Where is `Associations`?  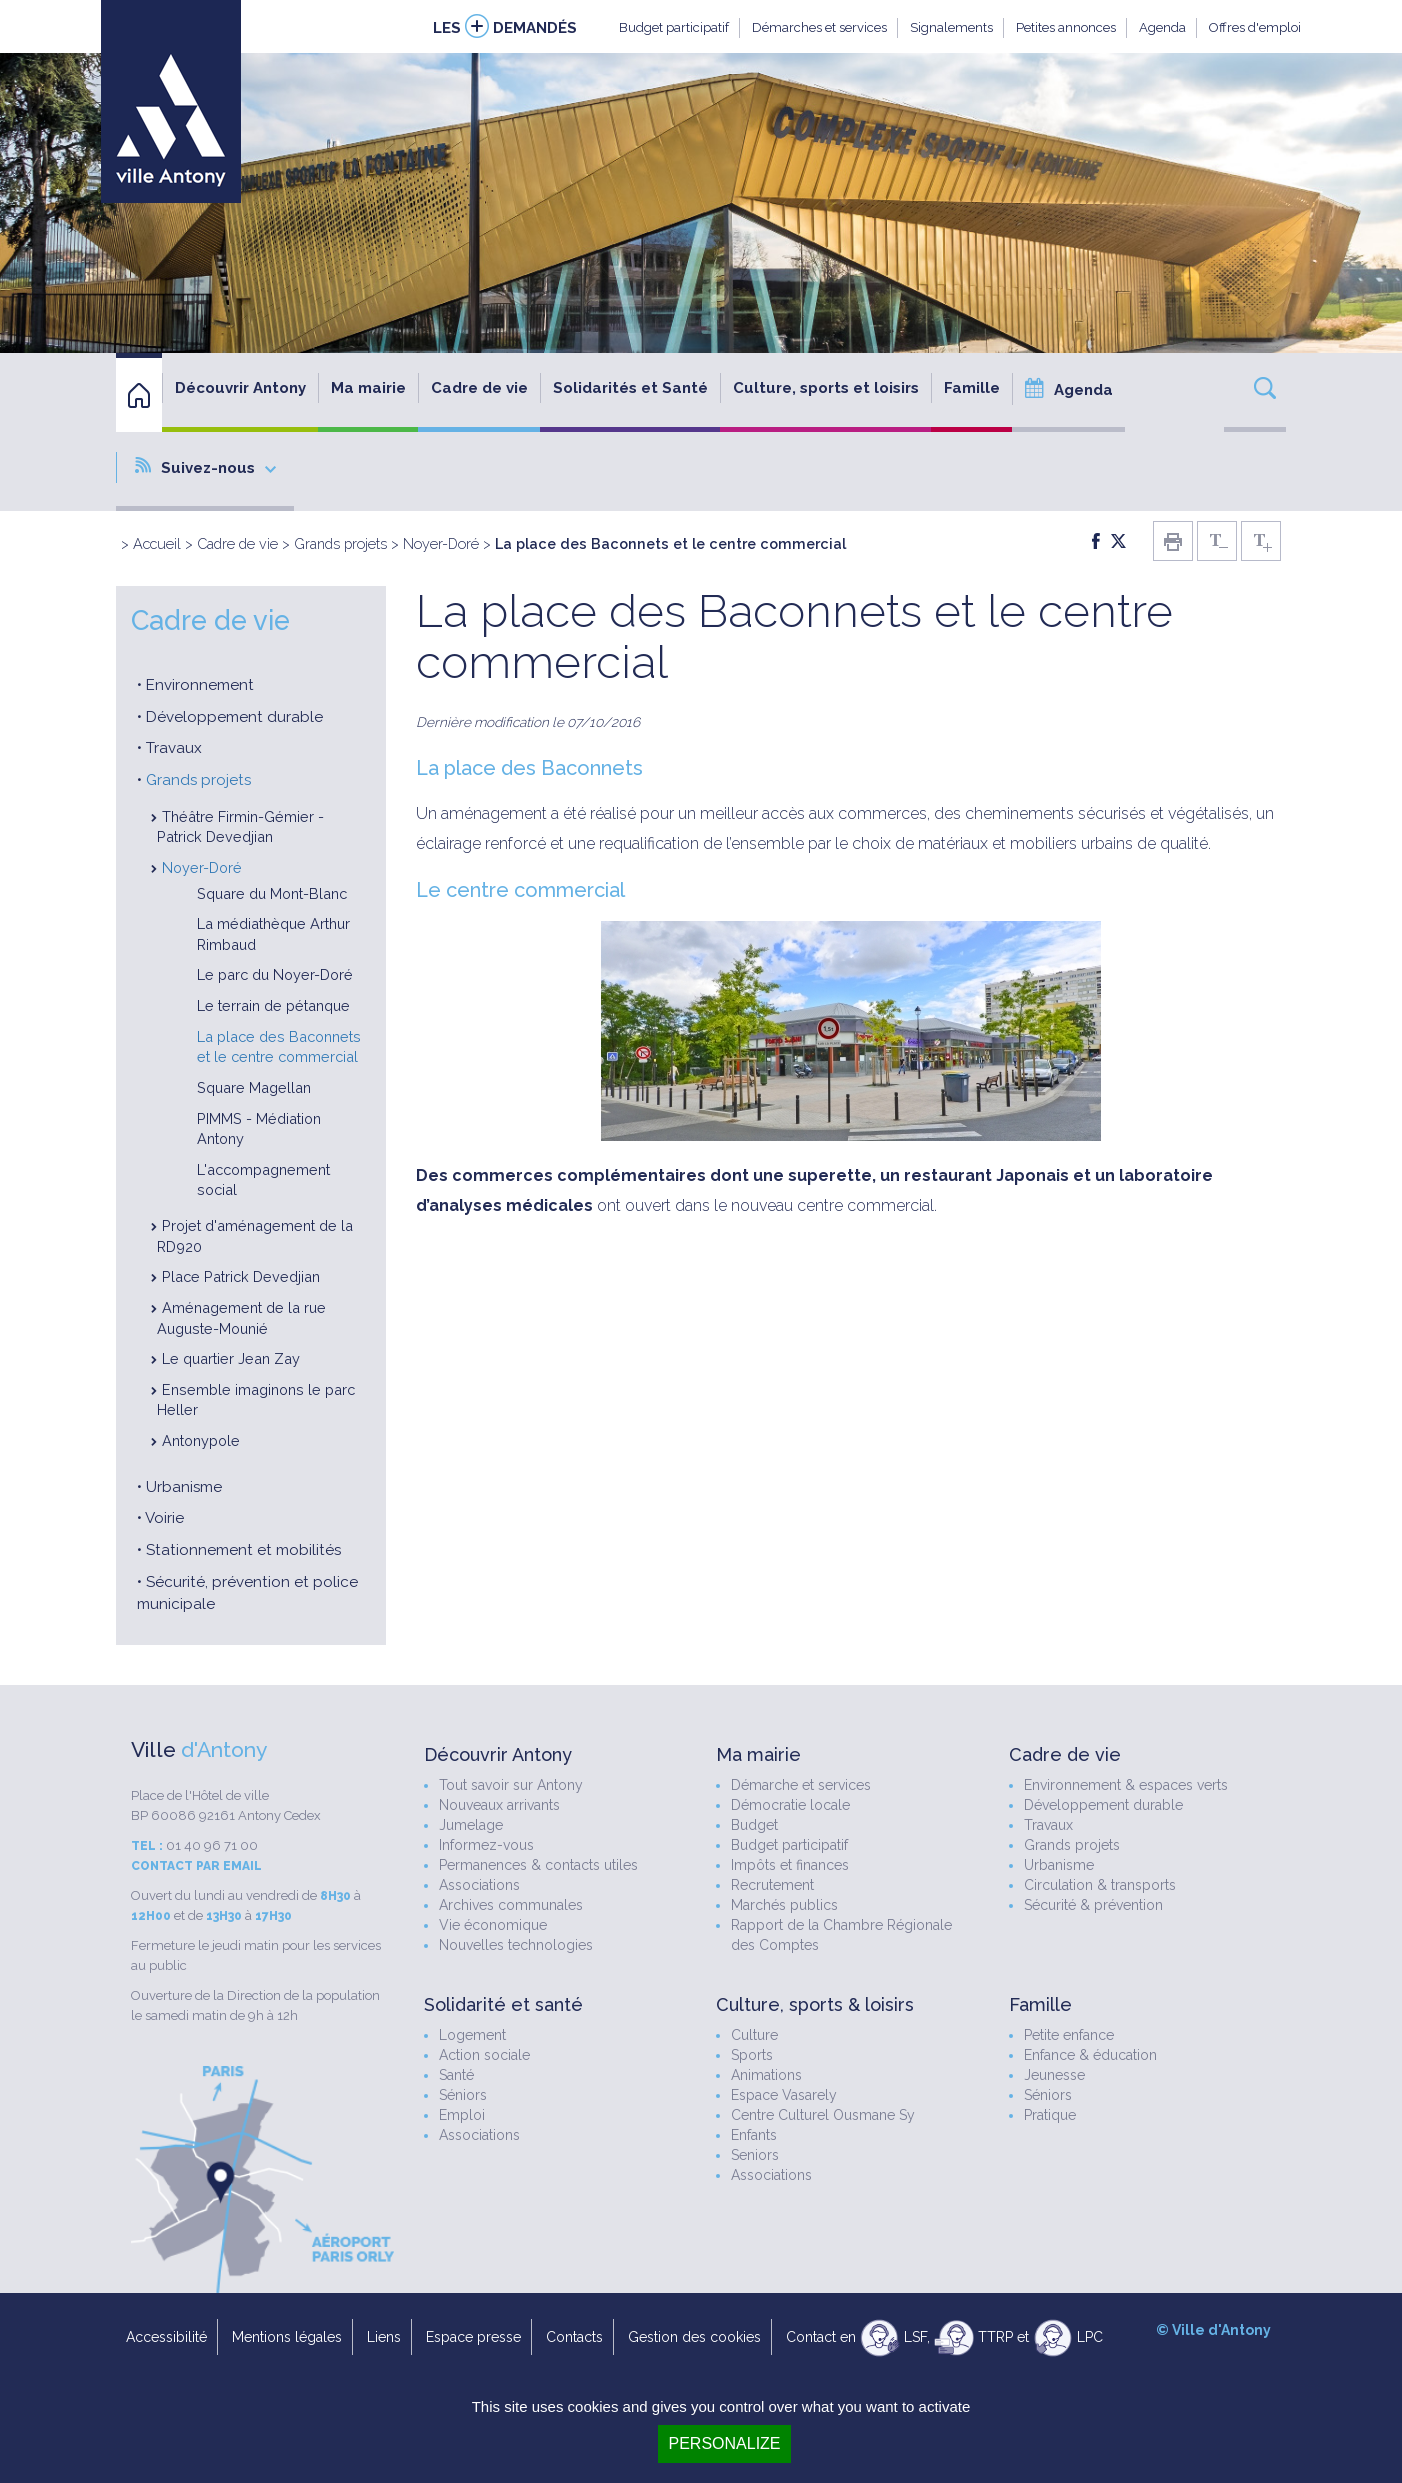 Associations is located at coordinates (479, 1885).